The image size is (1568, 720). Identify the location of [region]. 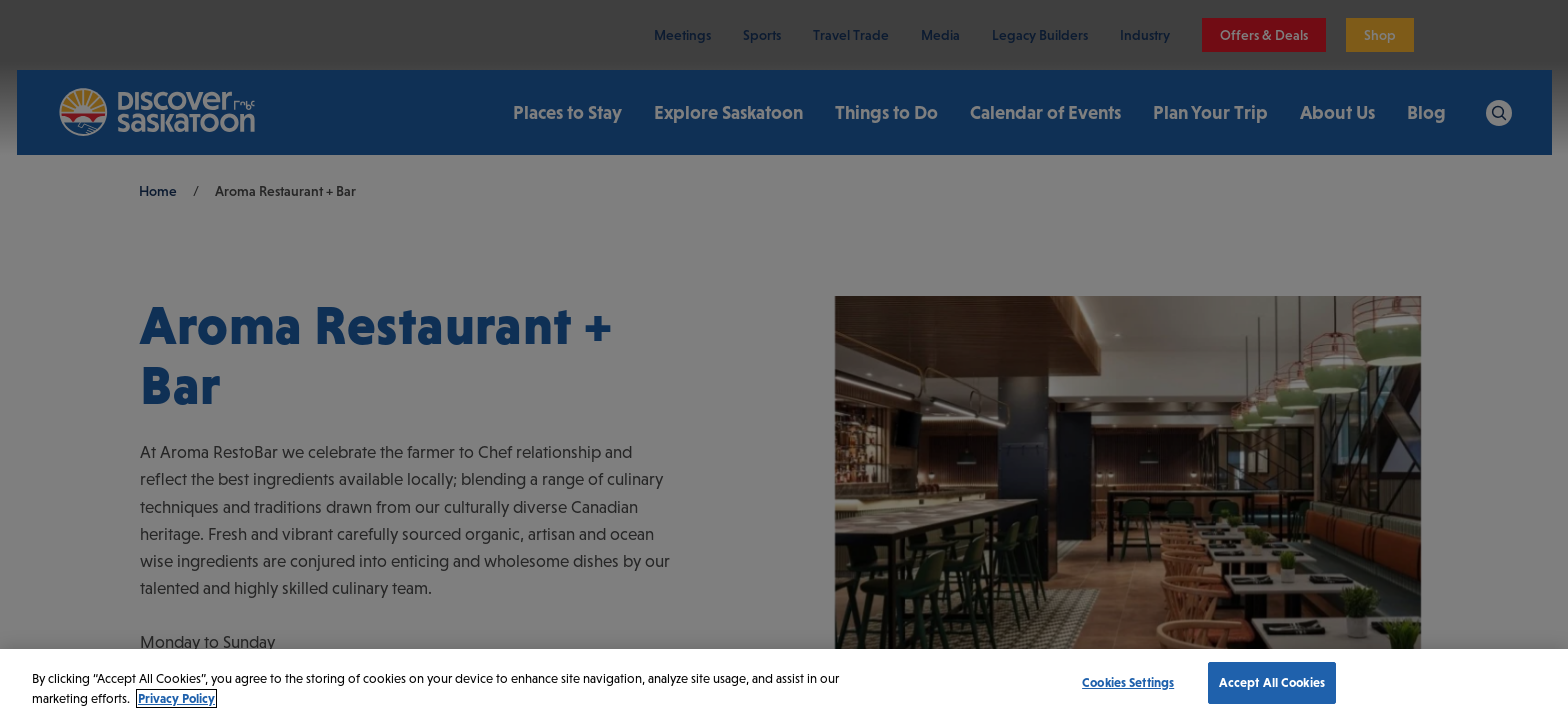
(784, 684).